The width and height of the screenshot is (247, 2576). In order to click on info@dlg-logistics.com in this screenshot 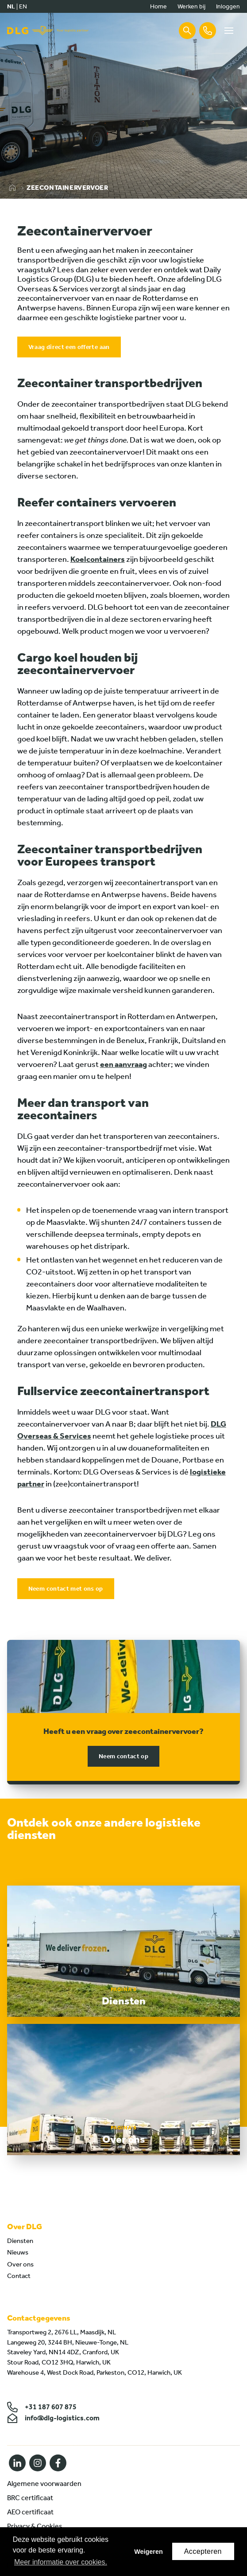, I will do `click(53, 2418)`.